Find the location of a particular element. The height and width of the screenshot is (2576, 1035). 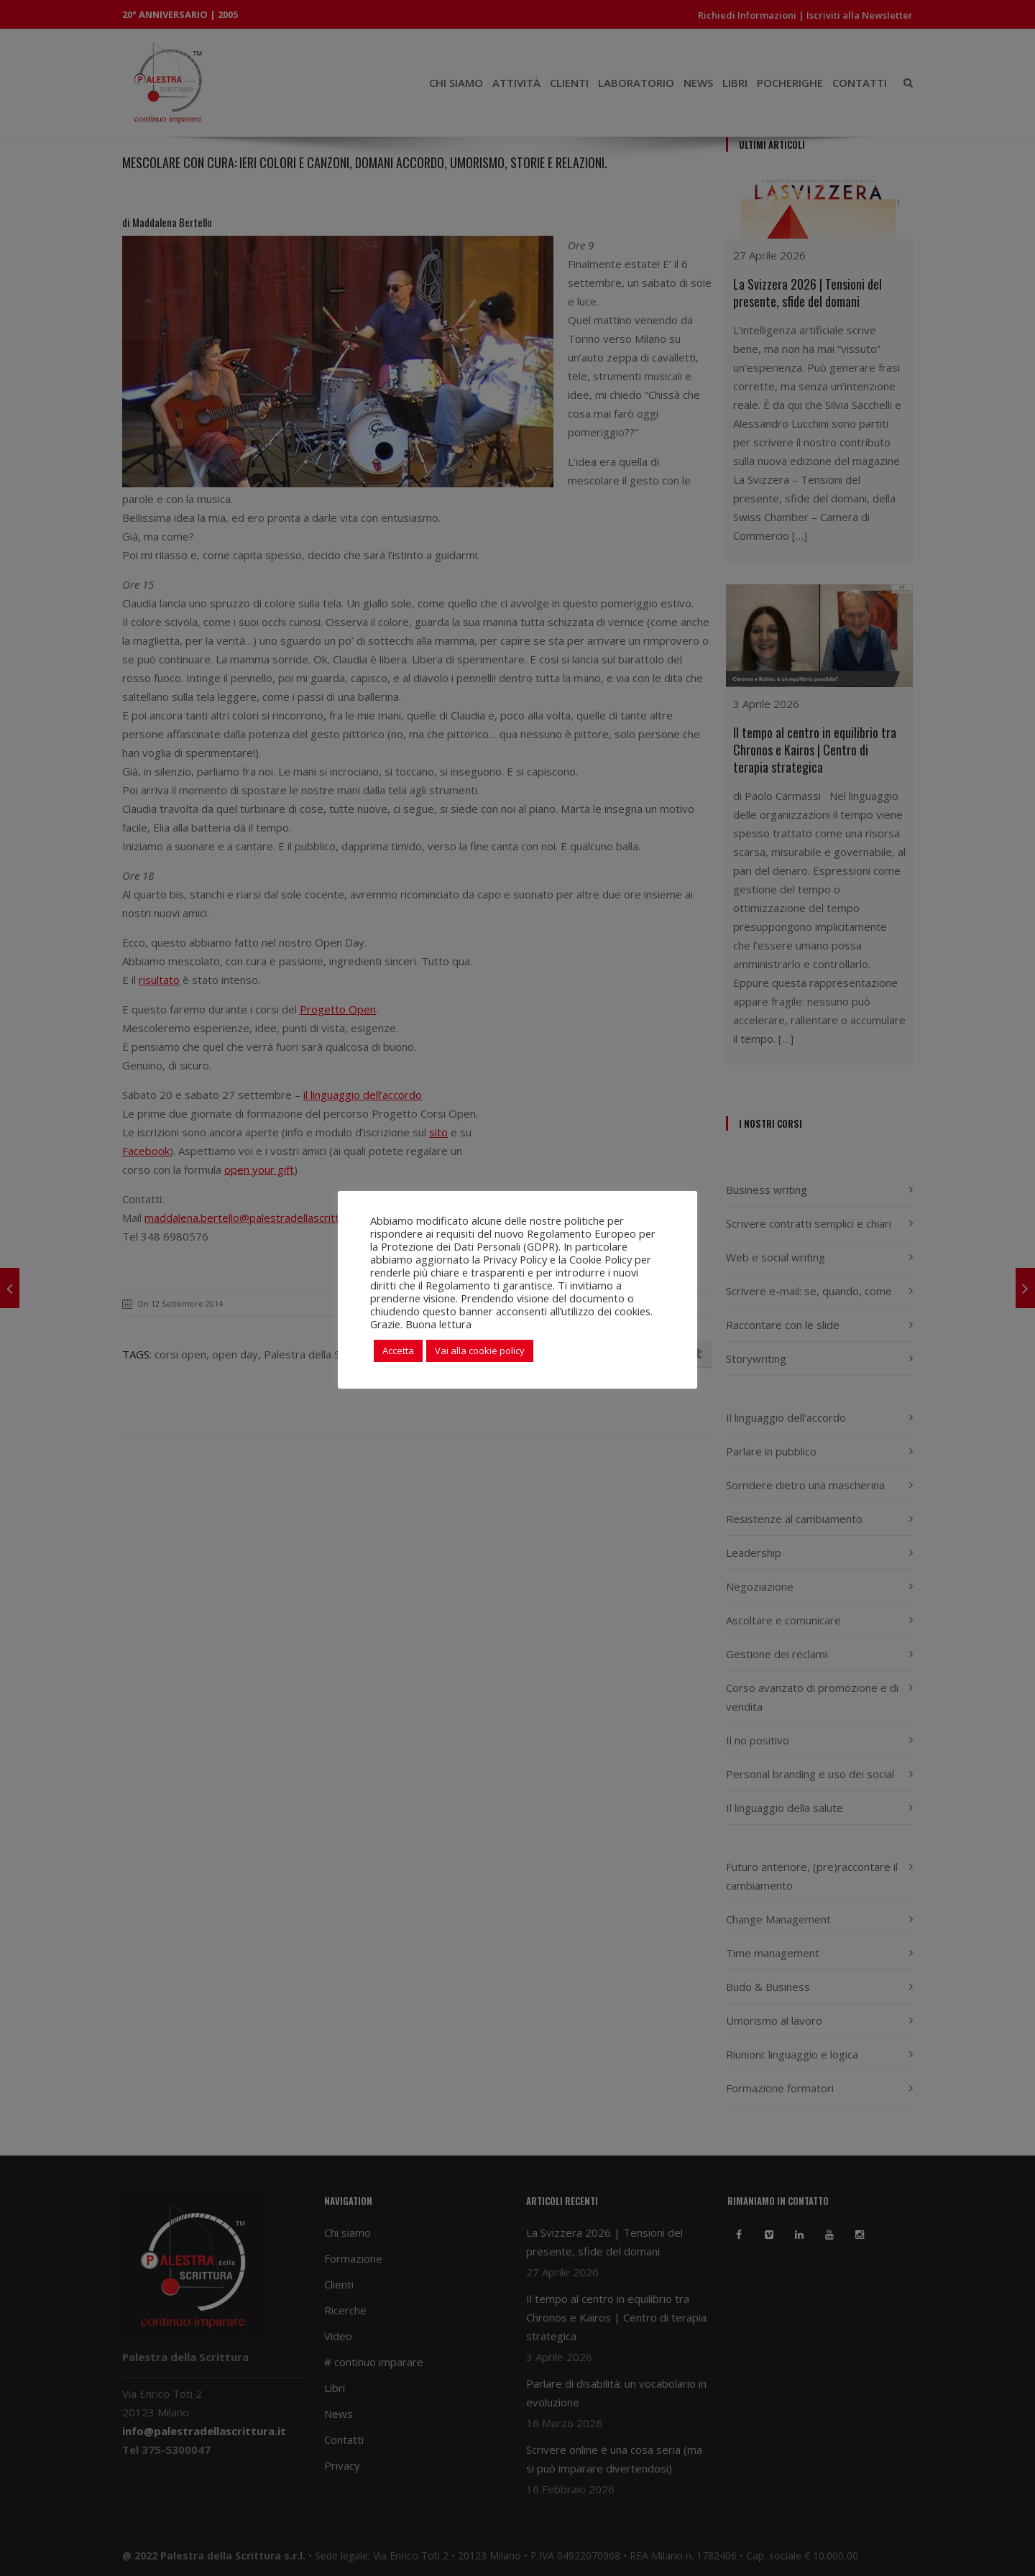

Accetta [button] is located at coordinates (398, 1350).